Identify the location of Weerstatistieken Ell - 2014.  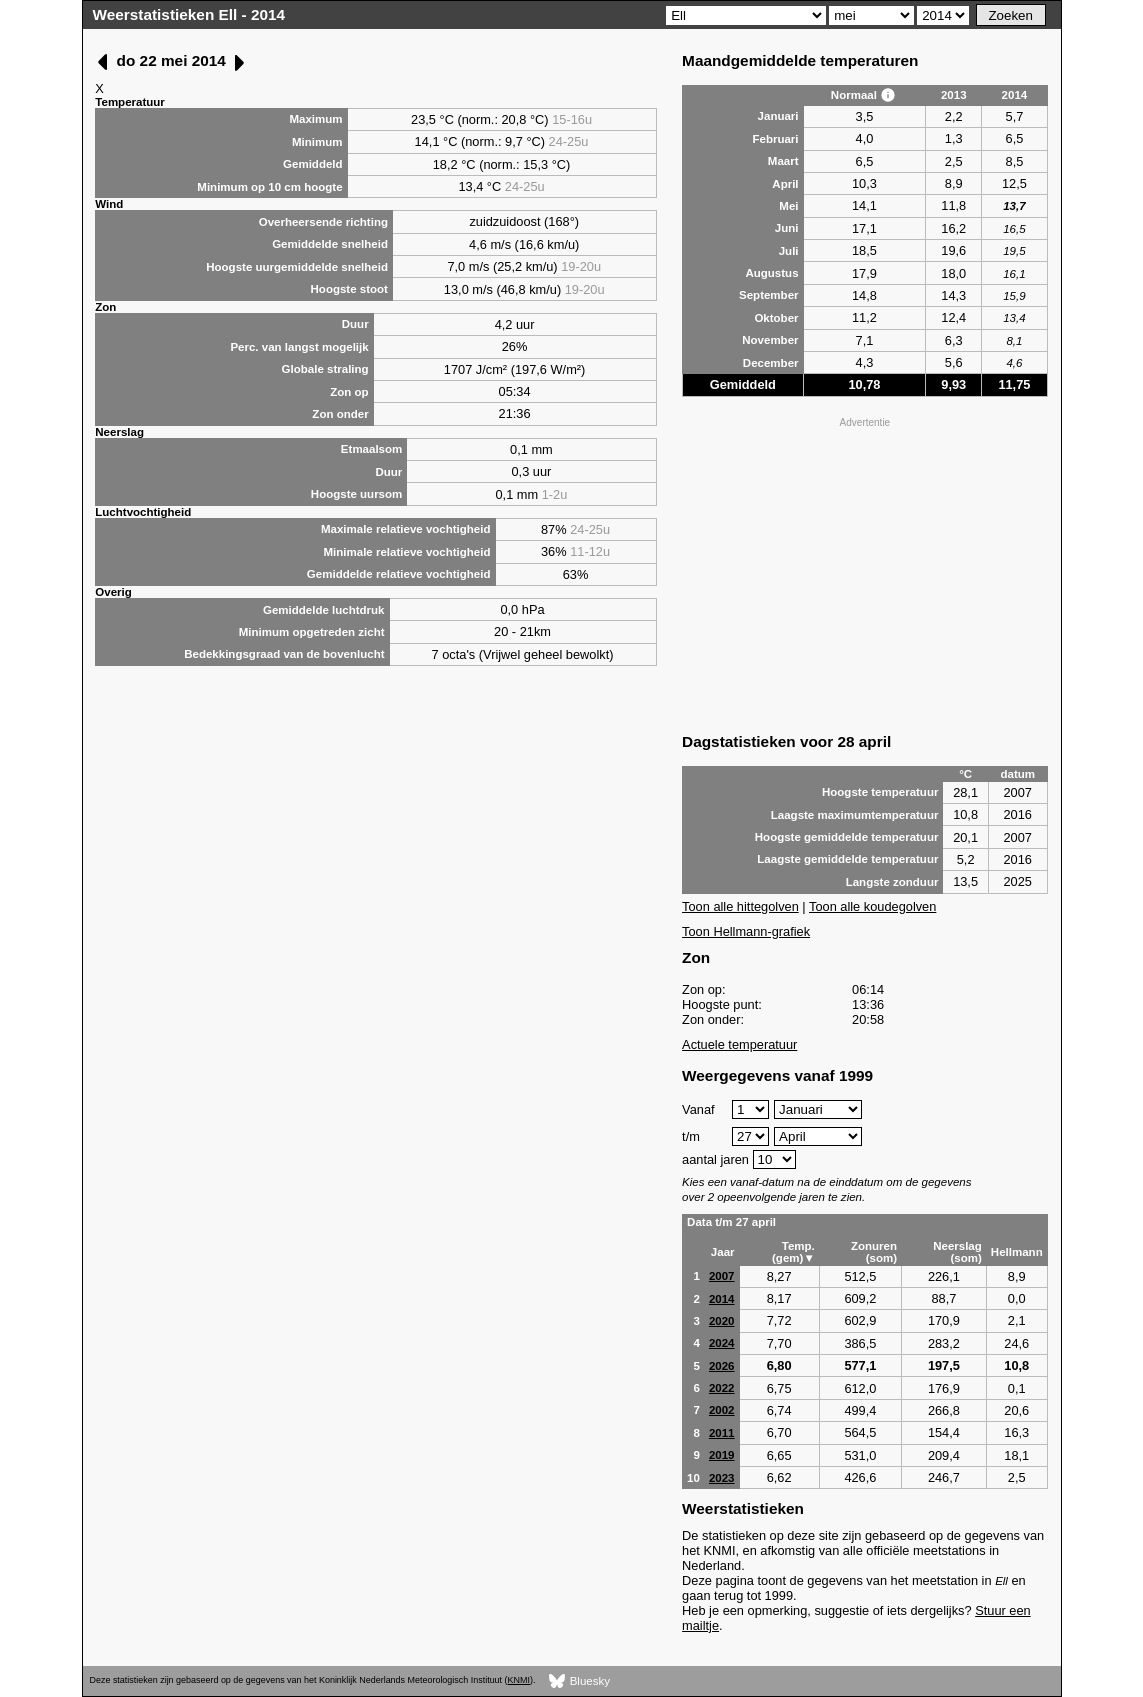
(189, 14).